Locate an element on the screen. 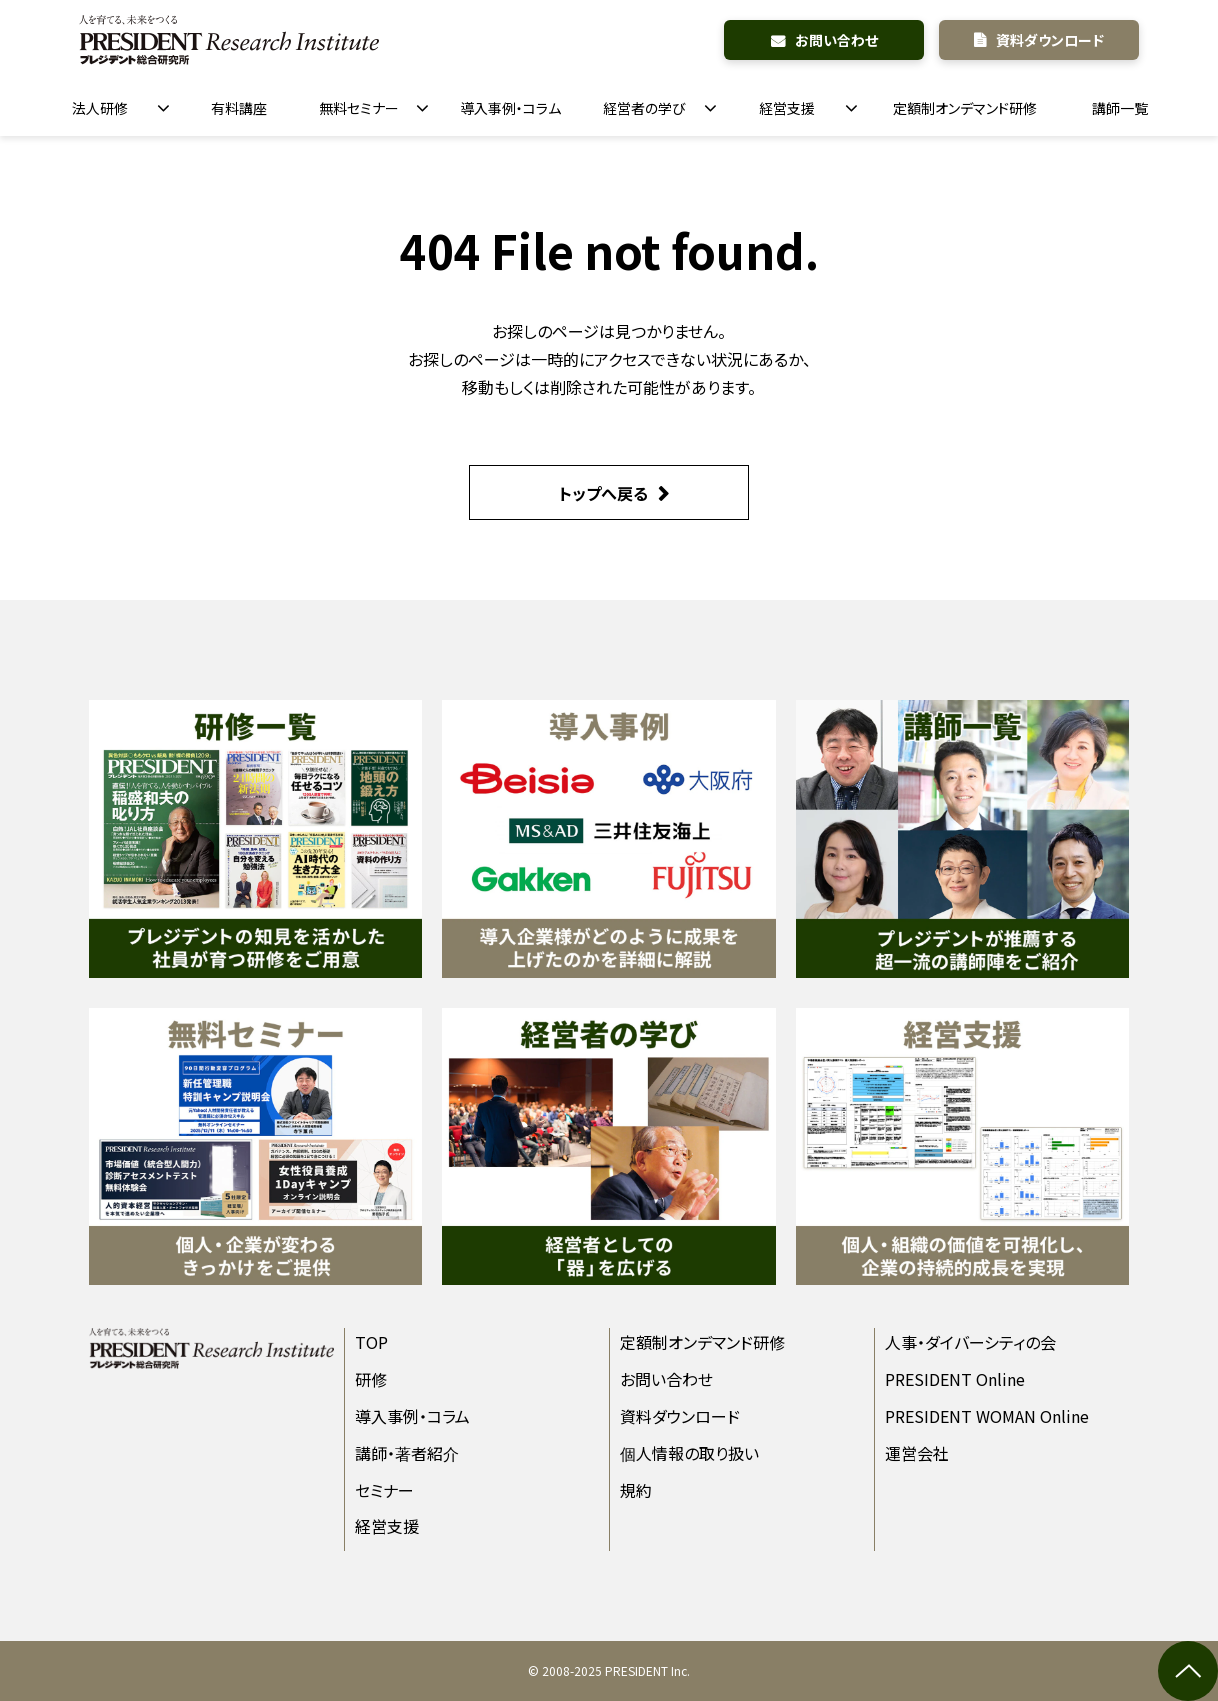 The image size is (1218, 1701). 有料講座 is located at coordinates (239, 108).